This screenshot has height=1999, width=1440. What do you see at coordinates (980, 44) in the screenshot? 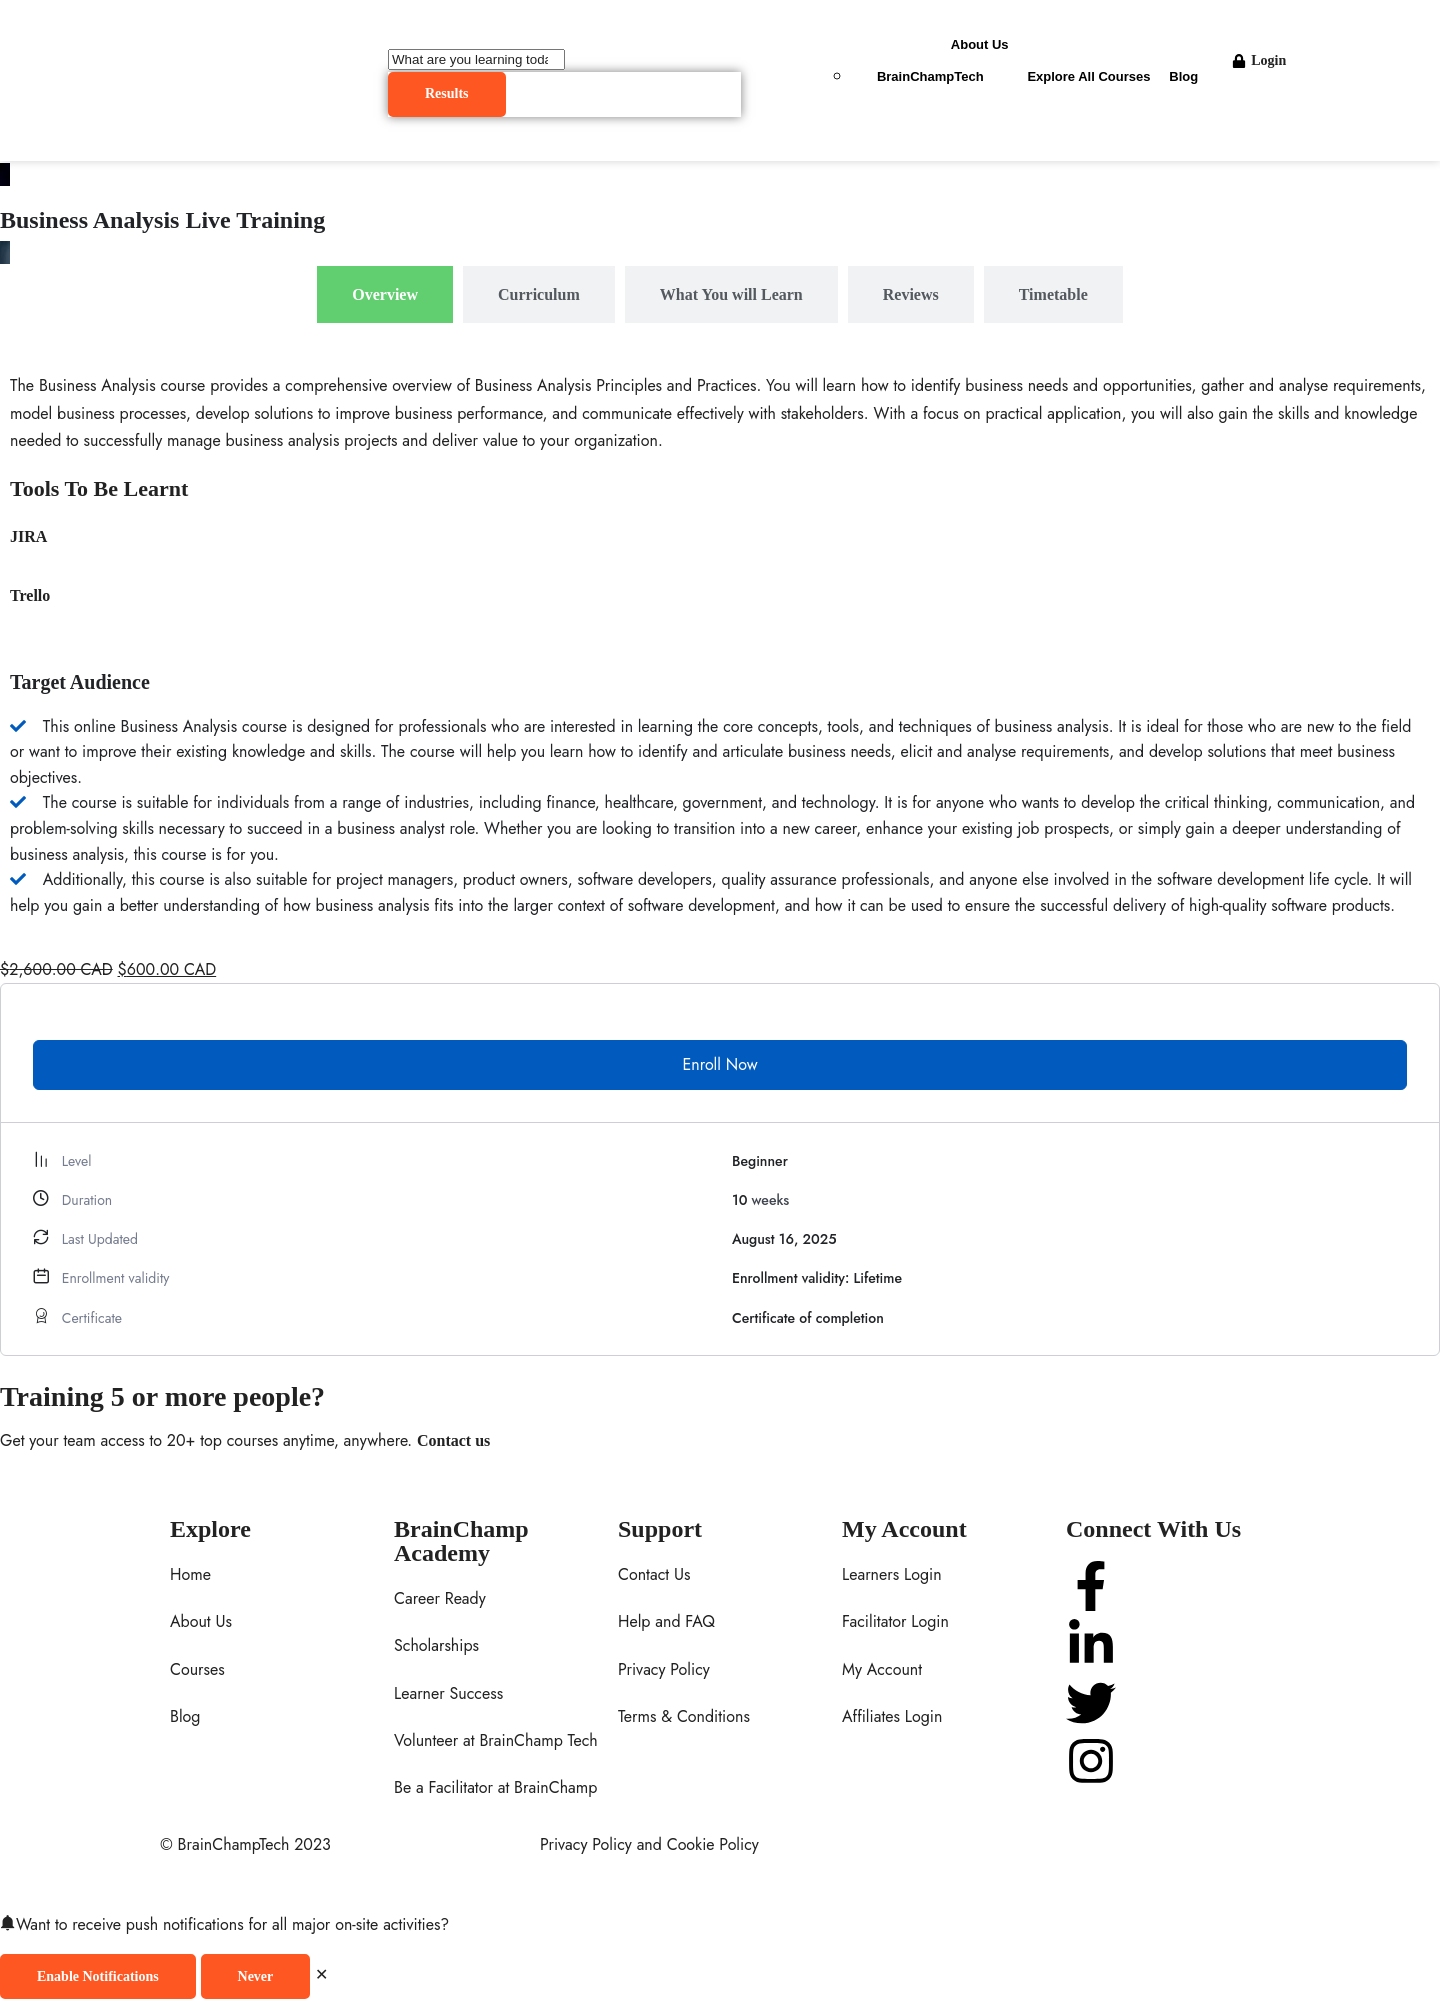
I see `About Us` at bounding box center [980, 44].